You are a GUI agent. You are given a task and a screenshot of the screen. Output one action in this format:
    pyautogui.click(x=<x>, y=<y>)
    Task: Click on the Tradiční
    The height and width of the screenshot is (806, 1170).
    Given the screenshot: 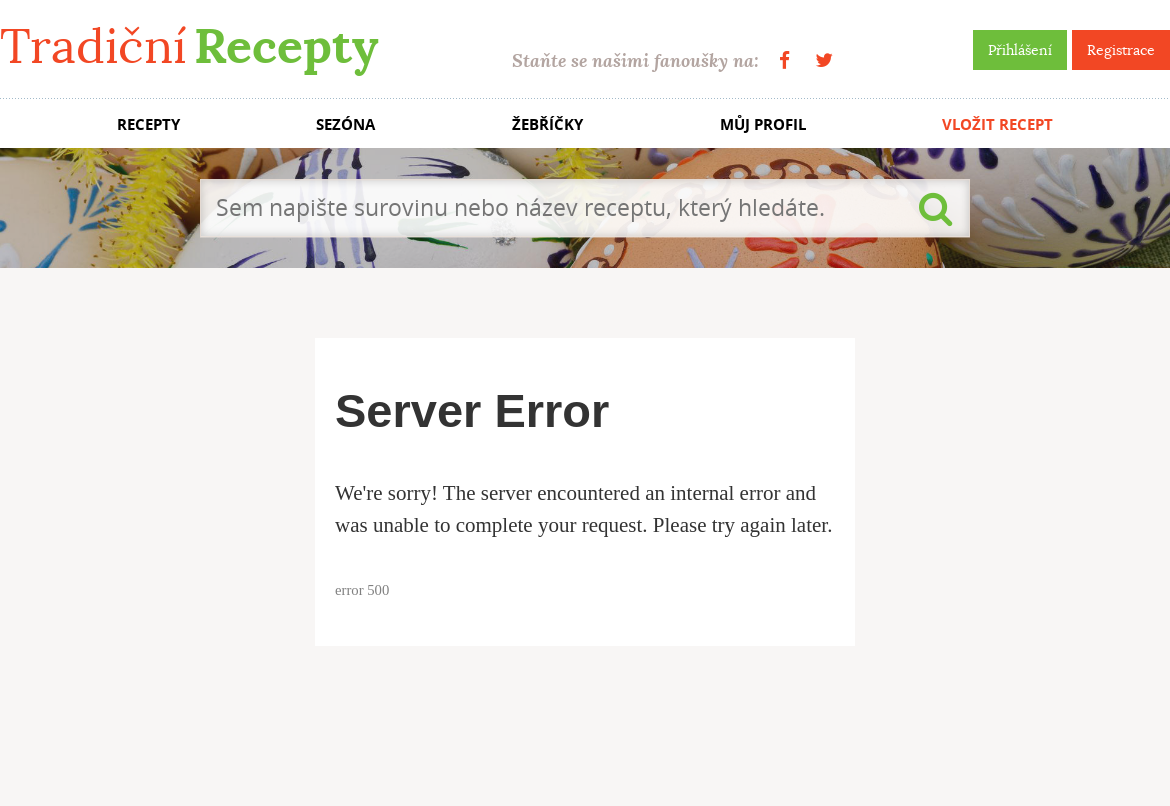 What is the action you would take?
    pyautogui.click(x=189, y=46)
    